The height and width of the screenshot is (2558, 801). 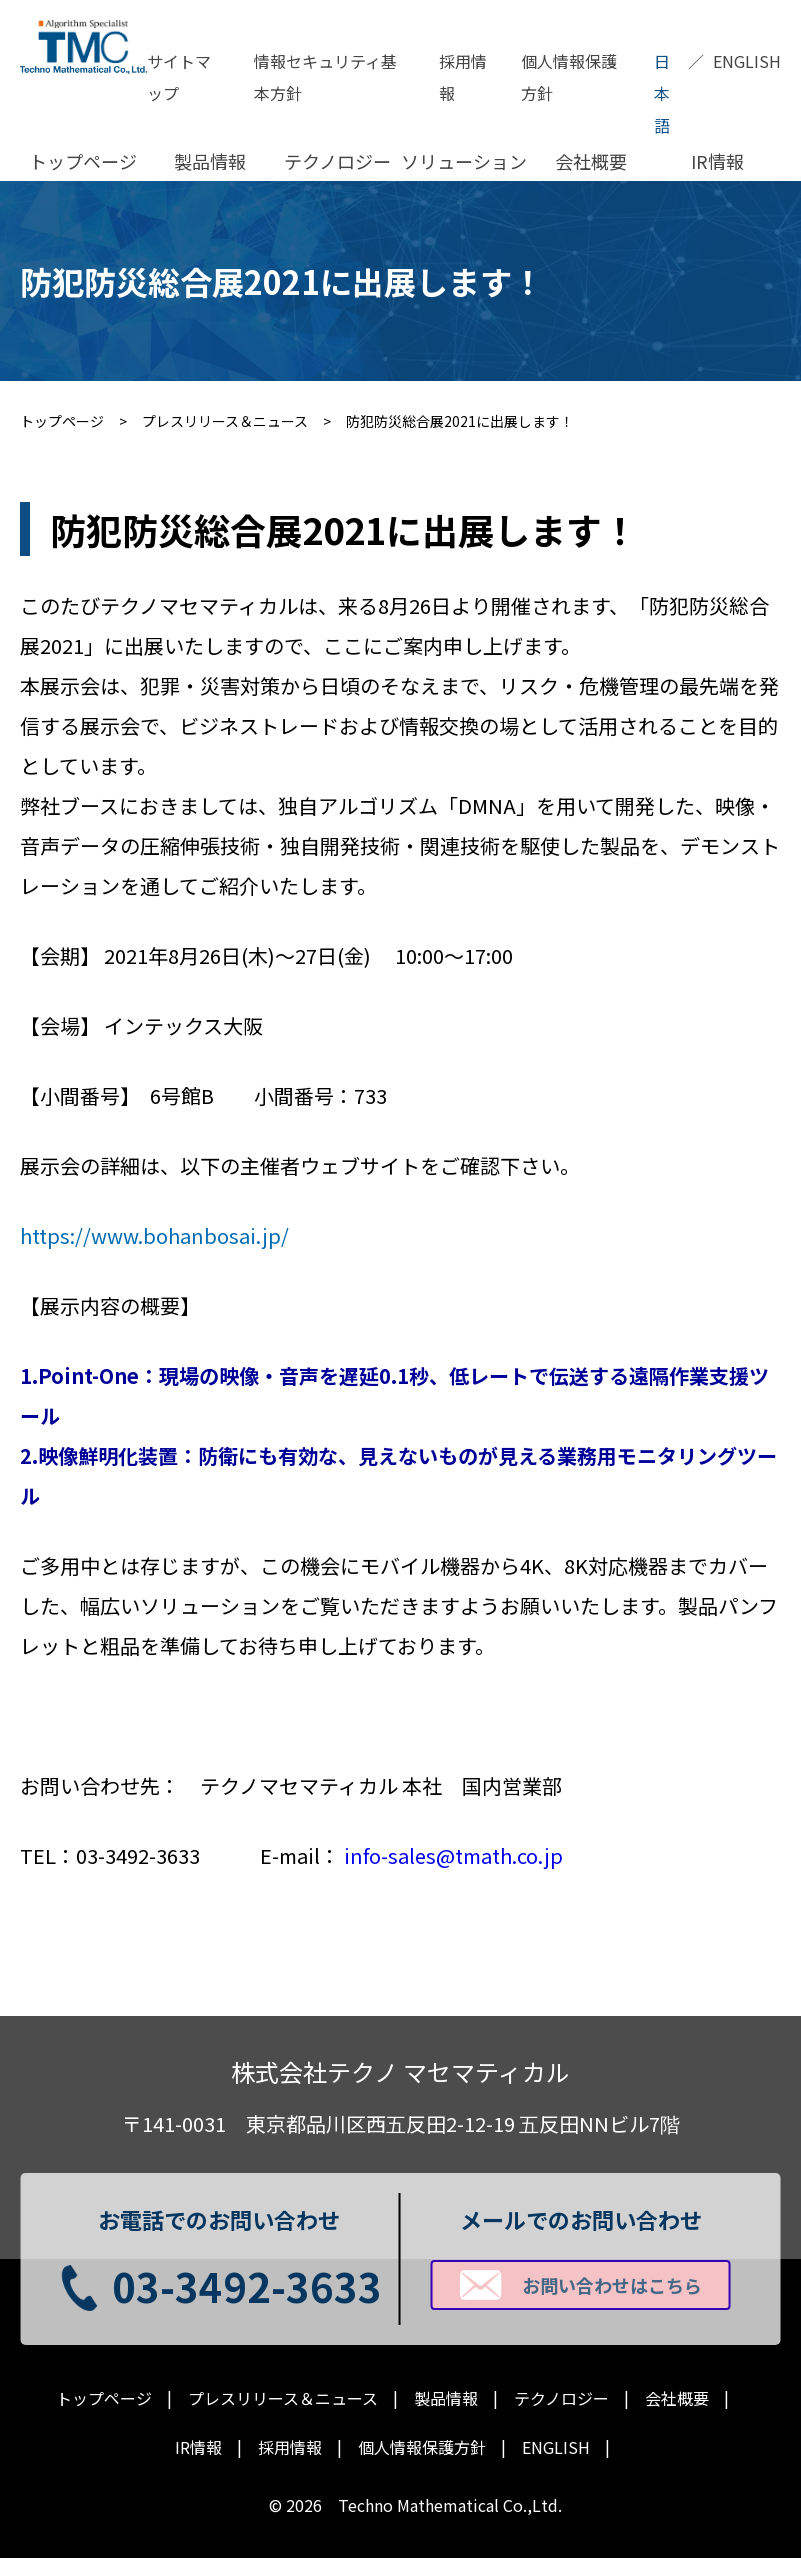 What do you see at coordinates (717, 161) in the screenshot?
I see `IR情報` at bounding box center [717, 161].